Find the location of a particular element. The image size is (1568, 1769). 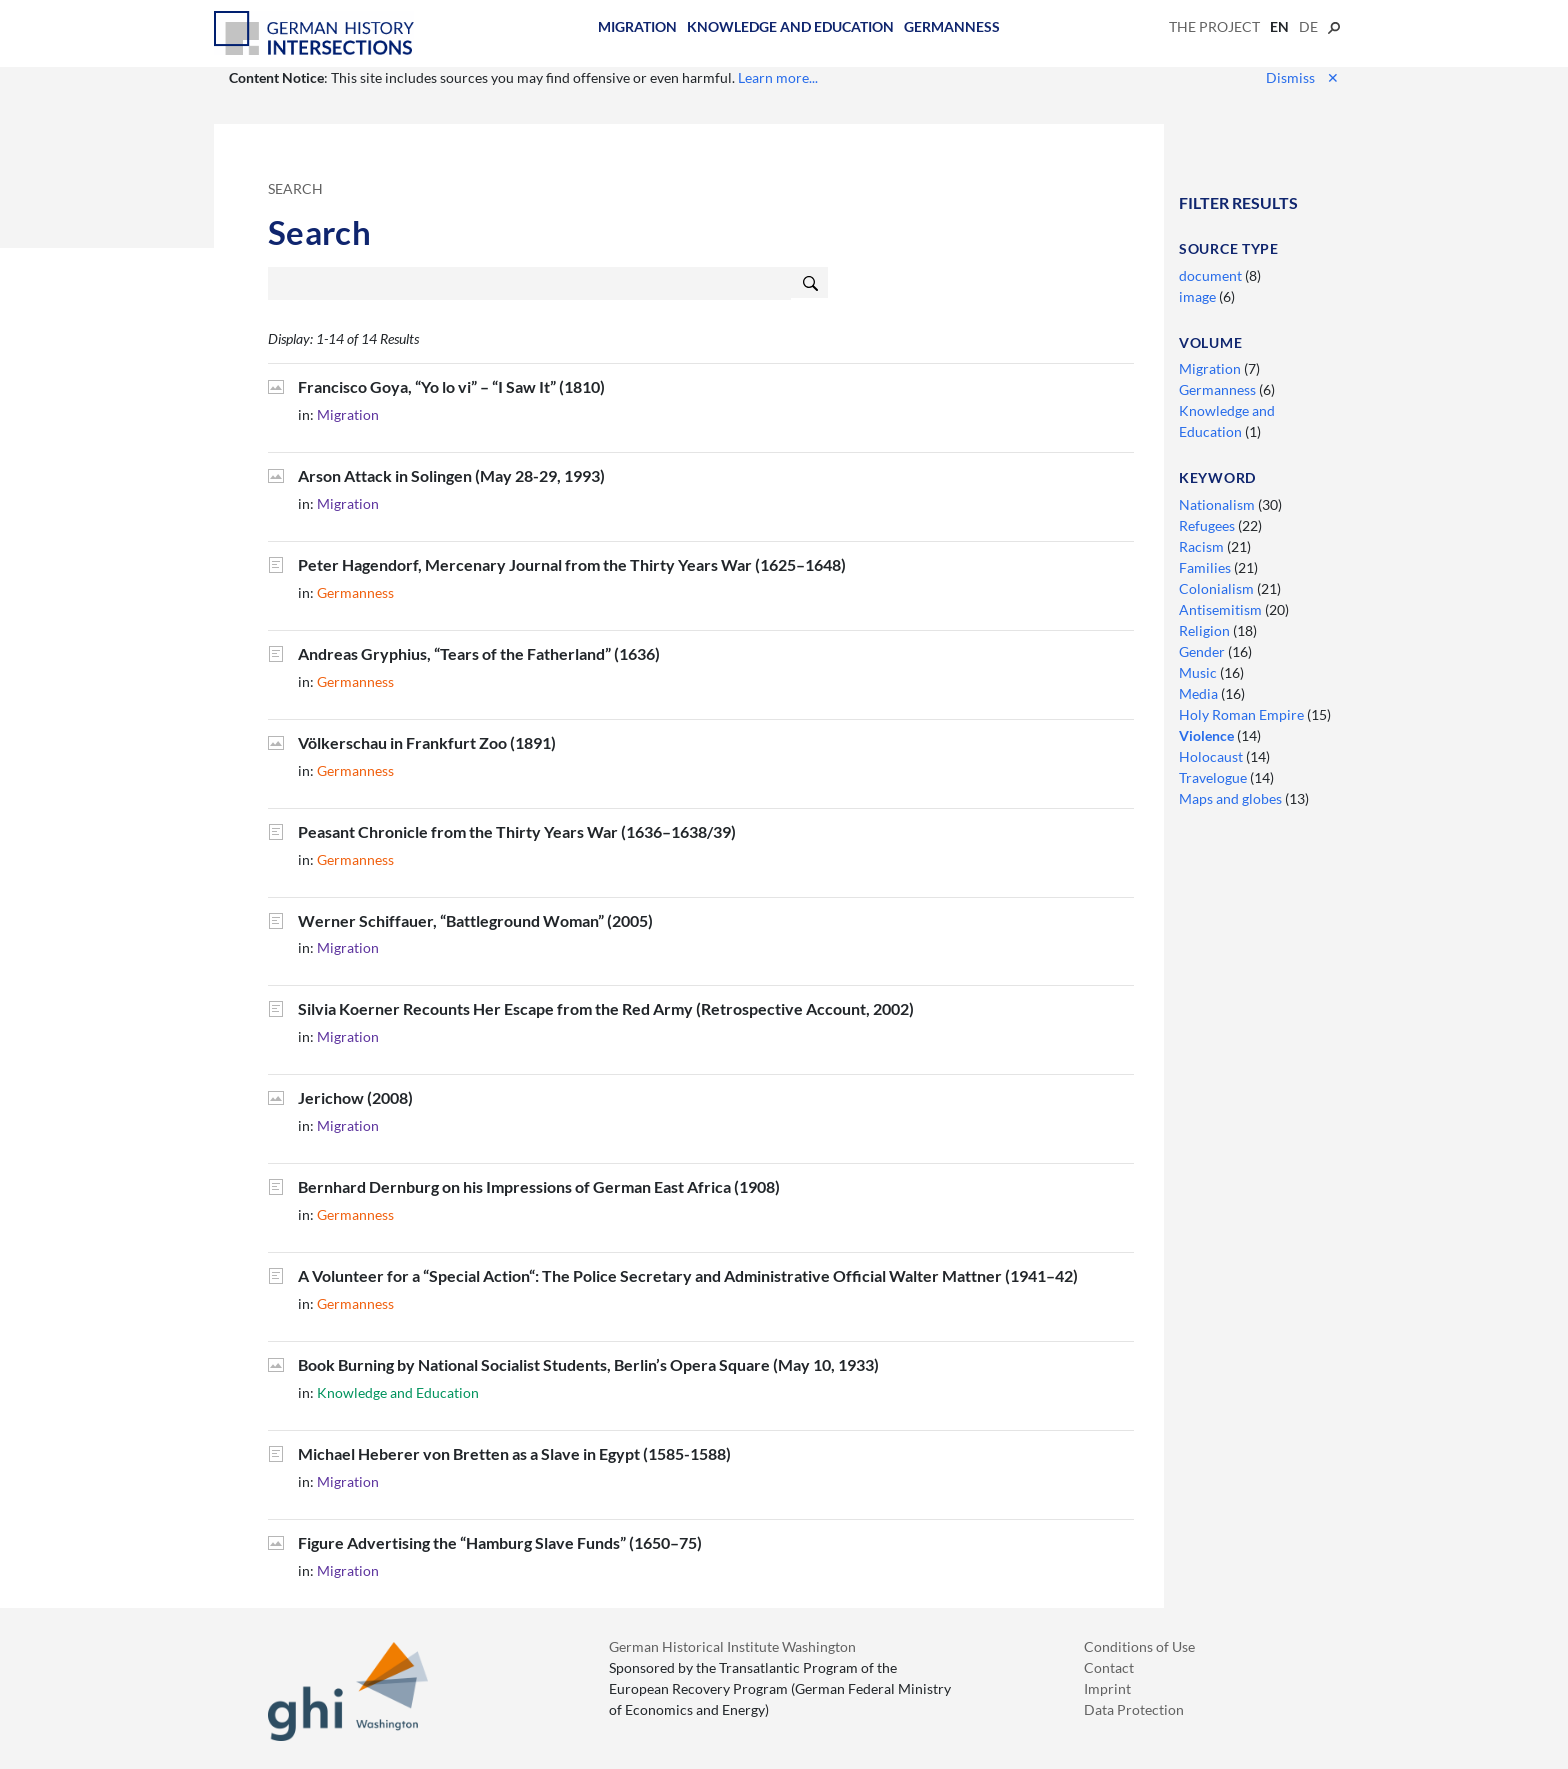

document is located at coordinates (1212, 275).